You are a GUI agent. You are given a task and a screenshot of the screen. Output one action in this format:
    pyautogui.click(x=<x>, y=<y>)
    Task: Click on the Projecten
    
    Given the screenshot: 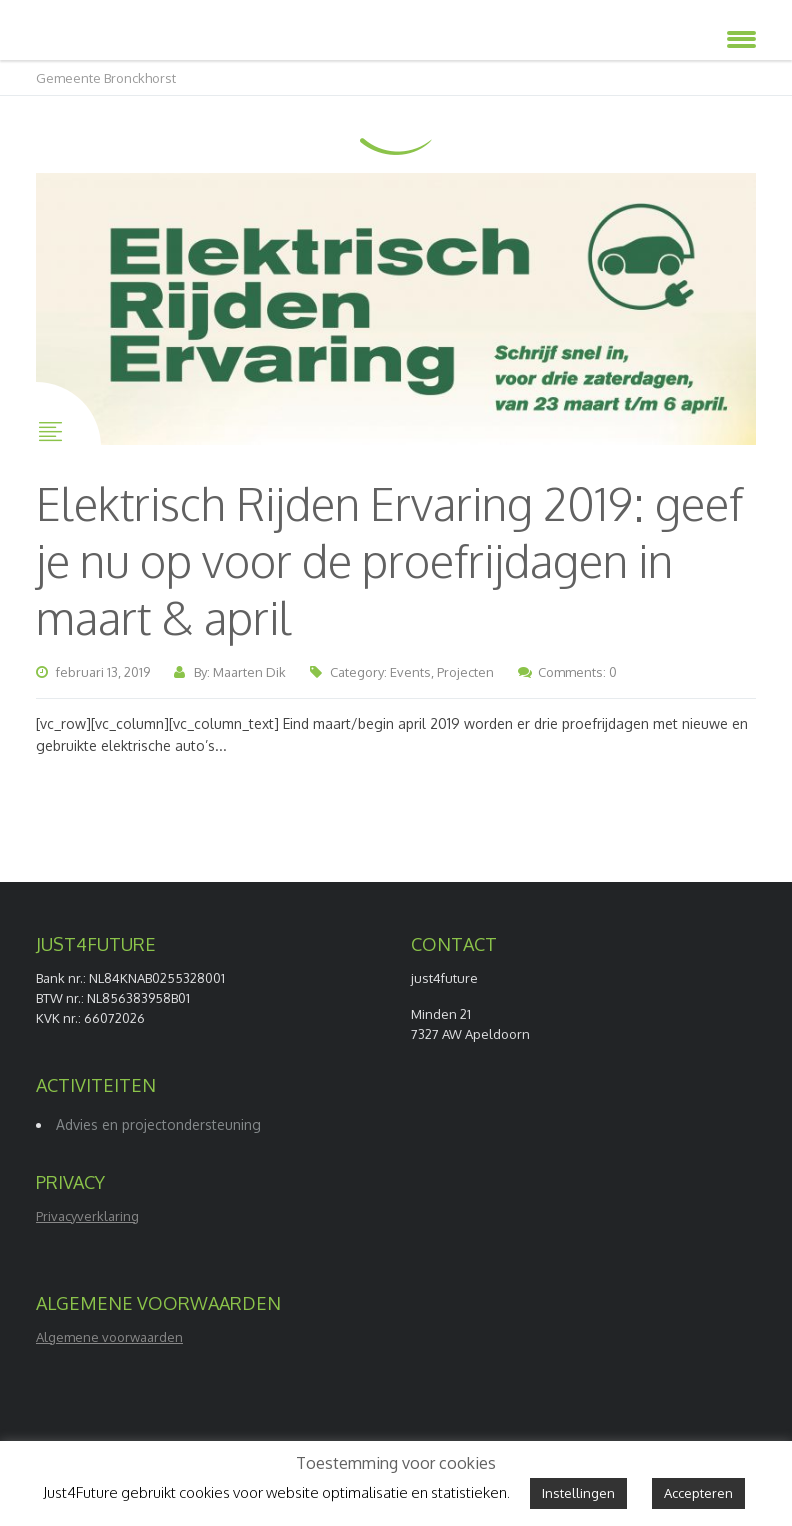 What is the action you would take?
    pyautogui.click(x=465, y=672)
    